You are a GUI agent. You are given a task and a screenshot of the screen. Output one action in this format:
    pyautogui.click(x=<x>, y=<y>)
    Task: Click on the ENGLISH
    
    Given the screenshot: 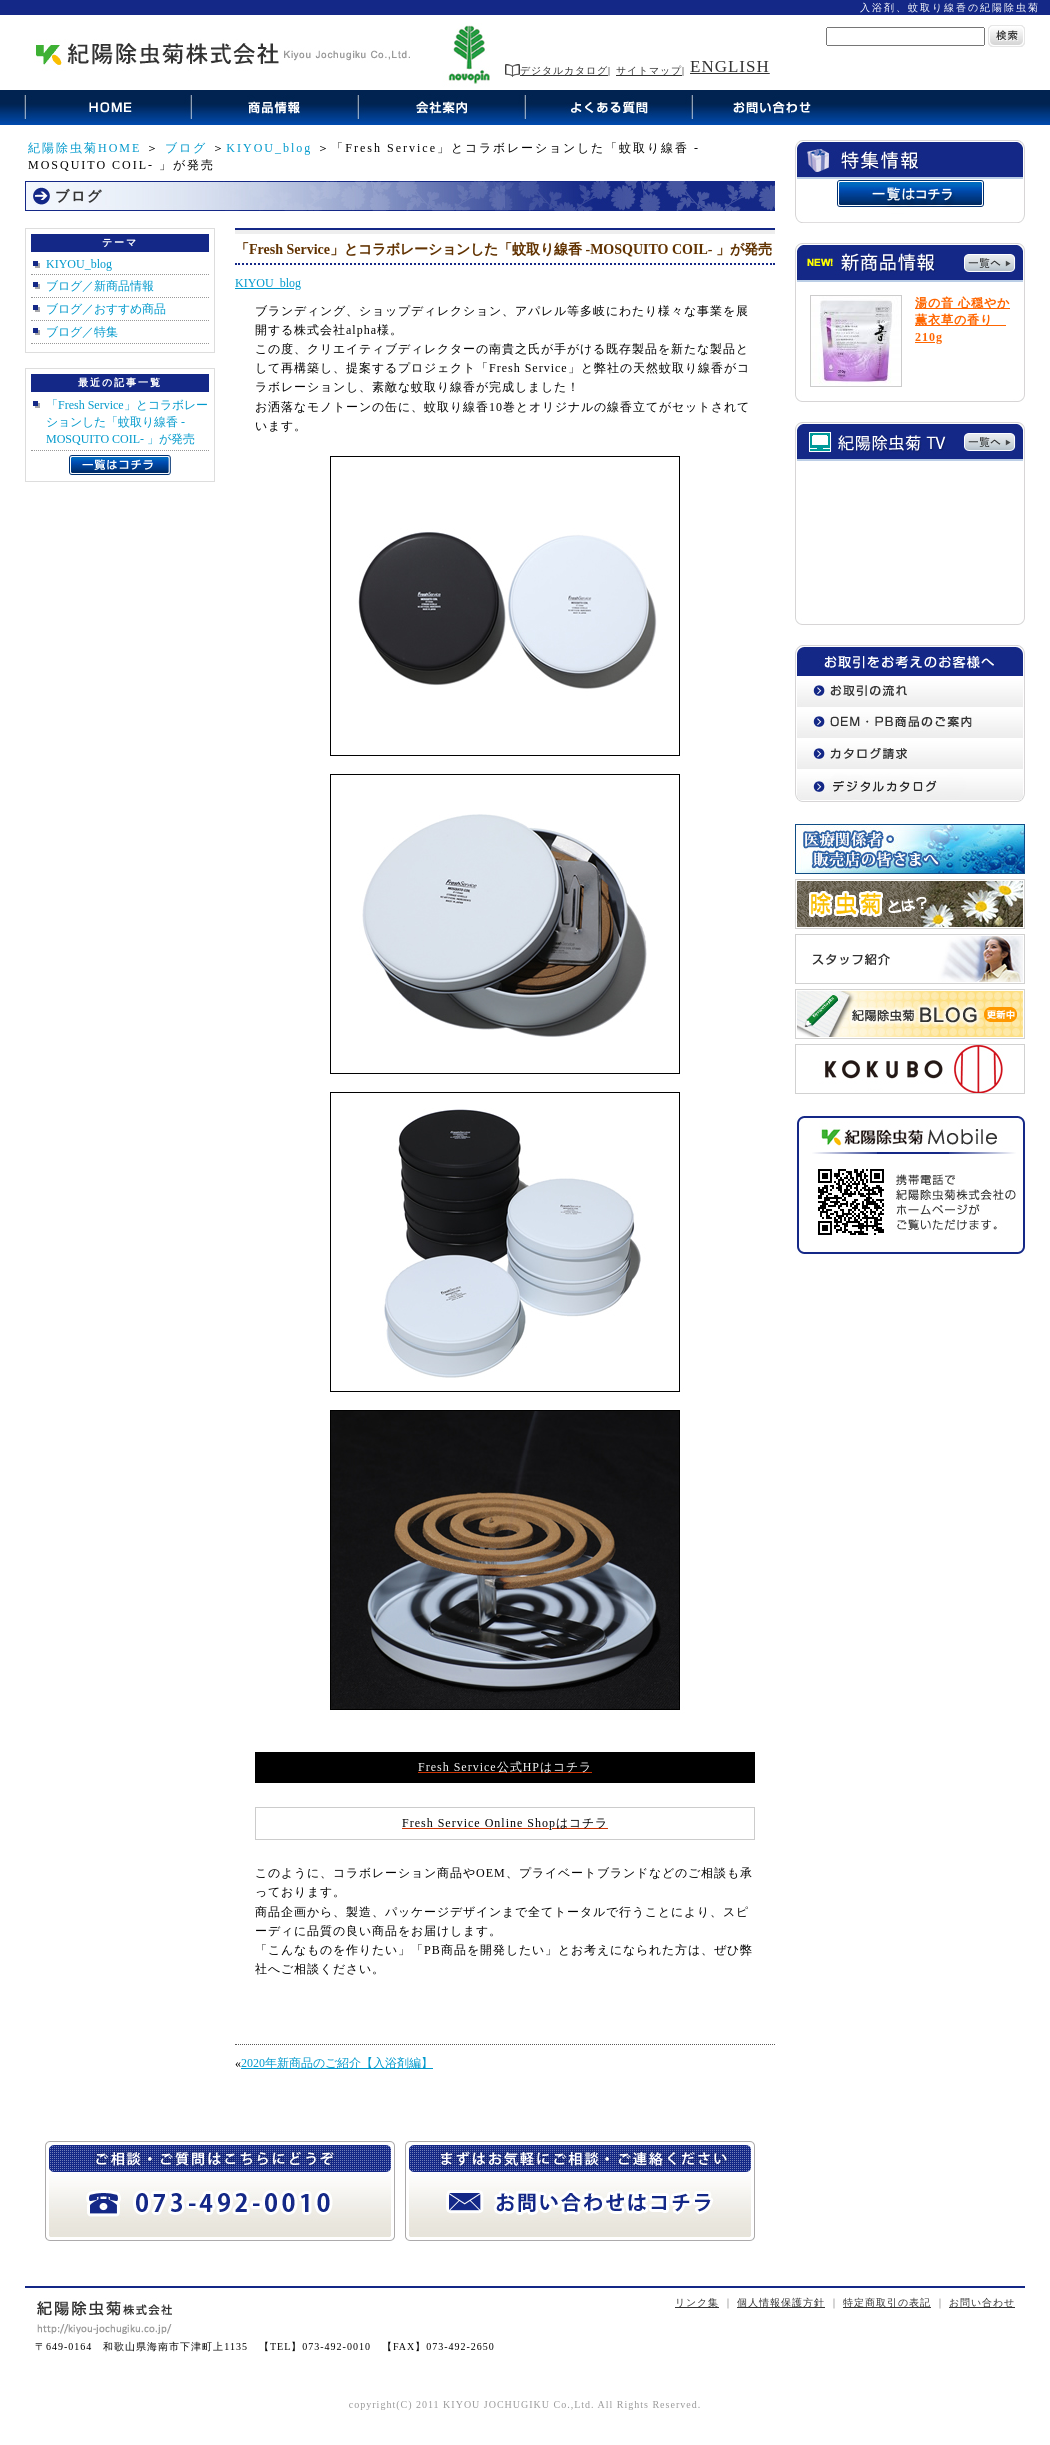 What is the action you would take?
    pyautogui.click(x=730, y=66)
    